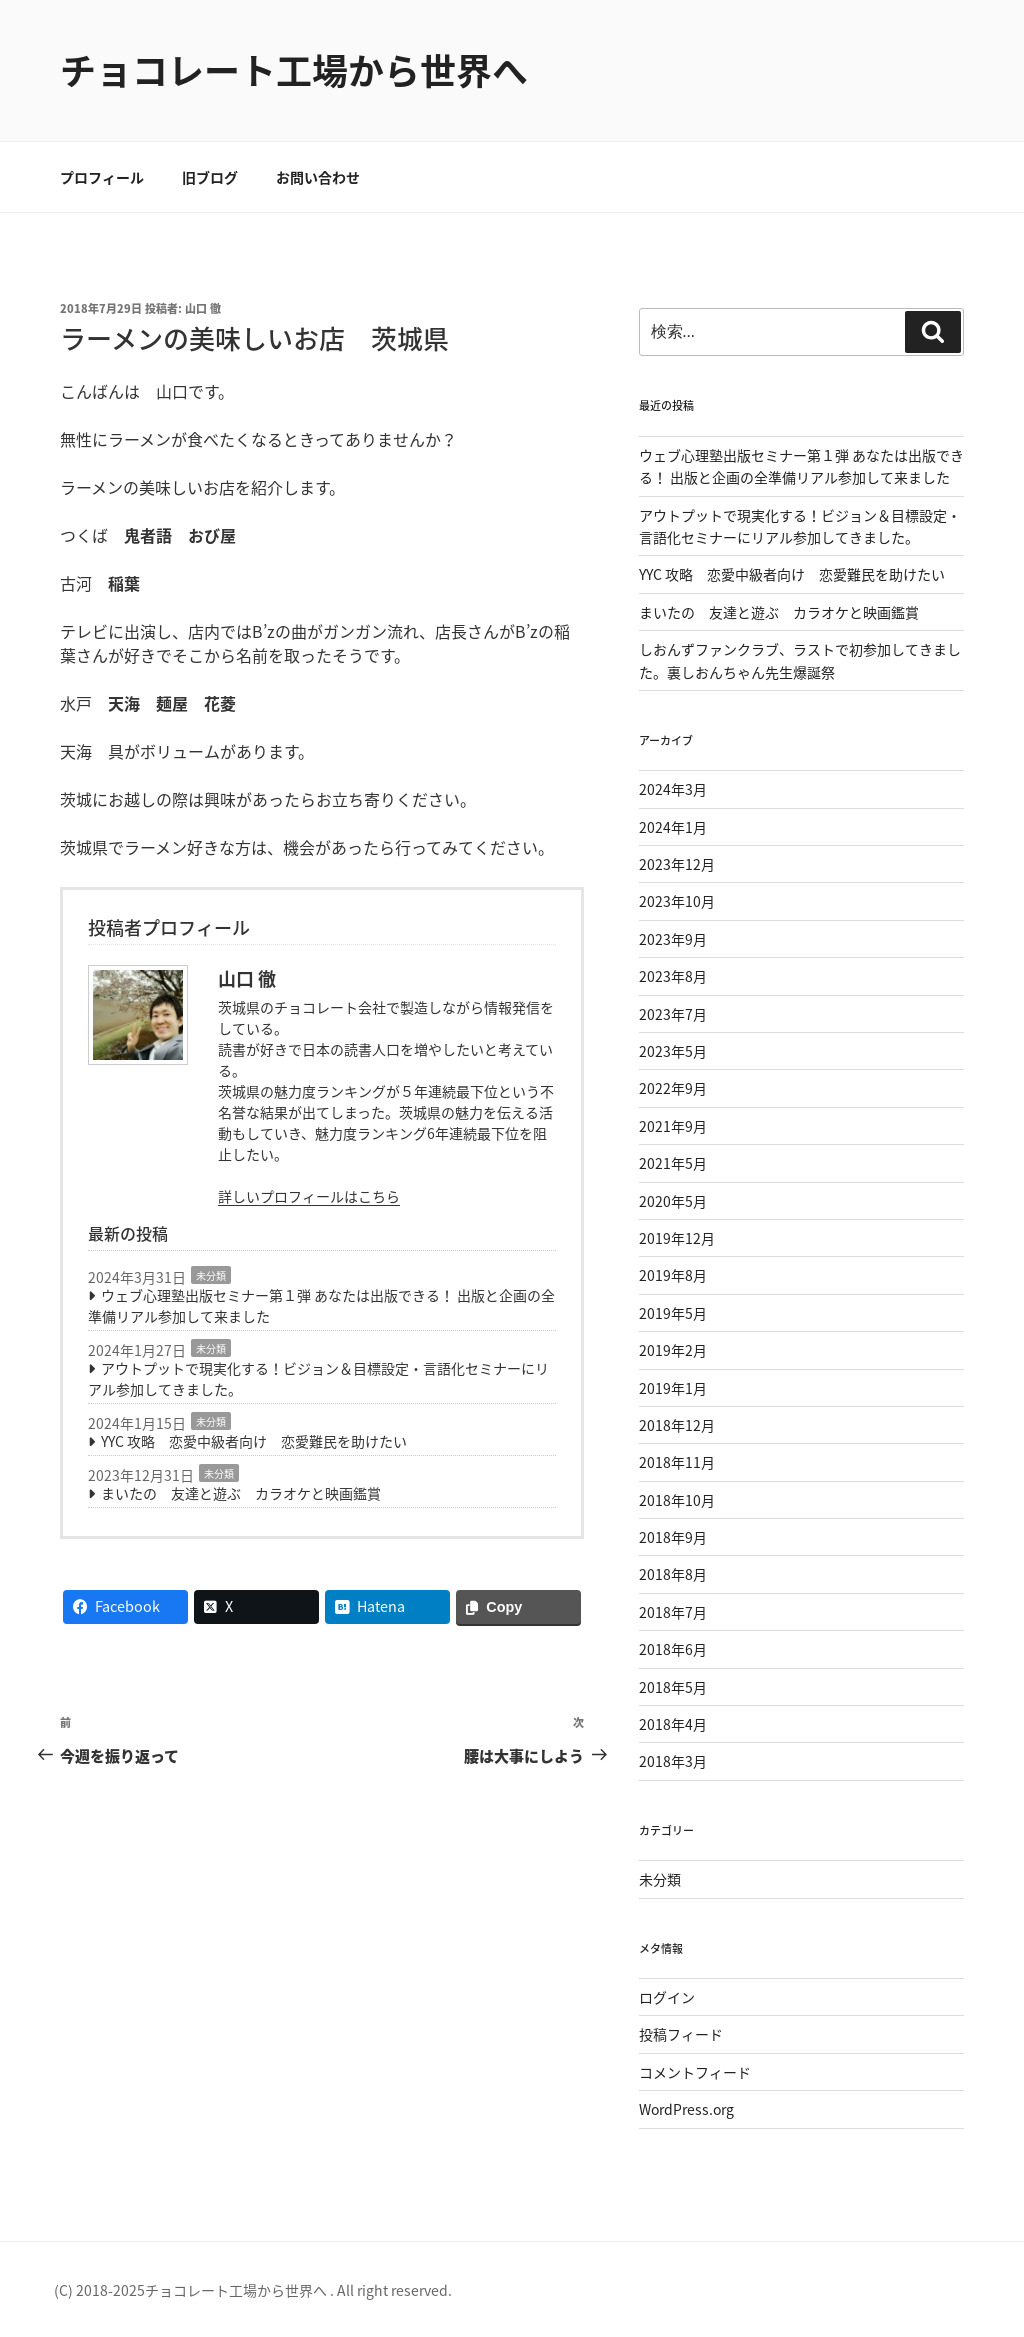 This screenshot has width=1024, height=2337. I want to click on 2024年3月, so click(673, 789).